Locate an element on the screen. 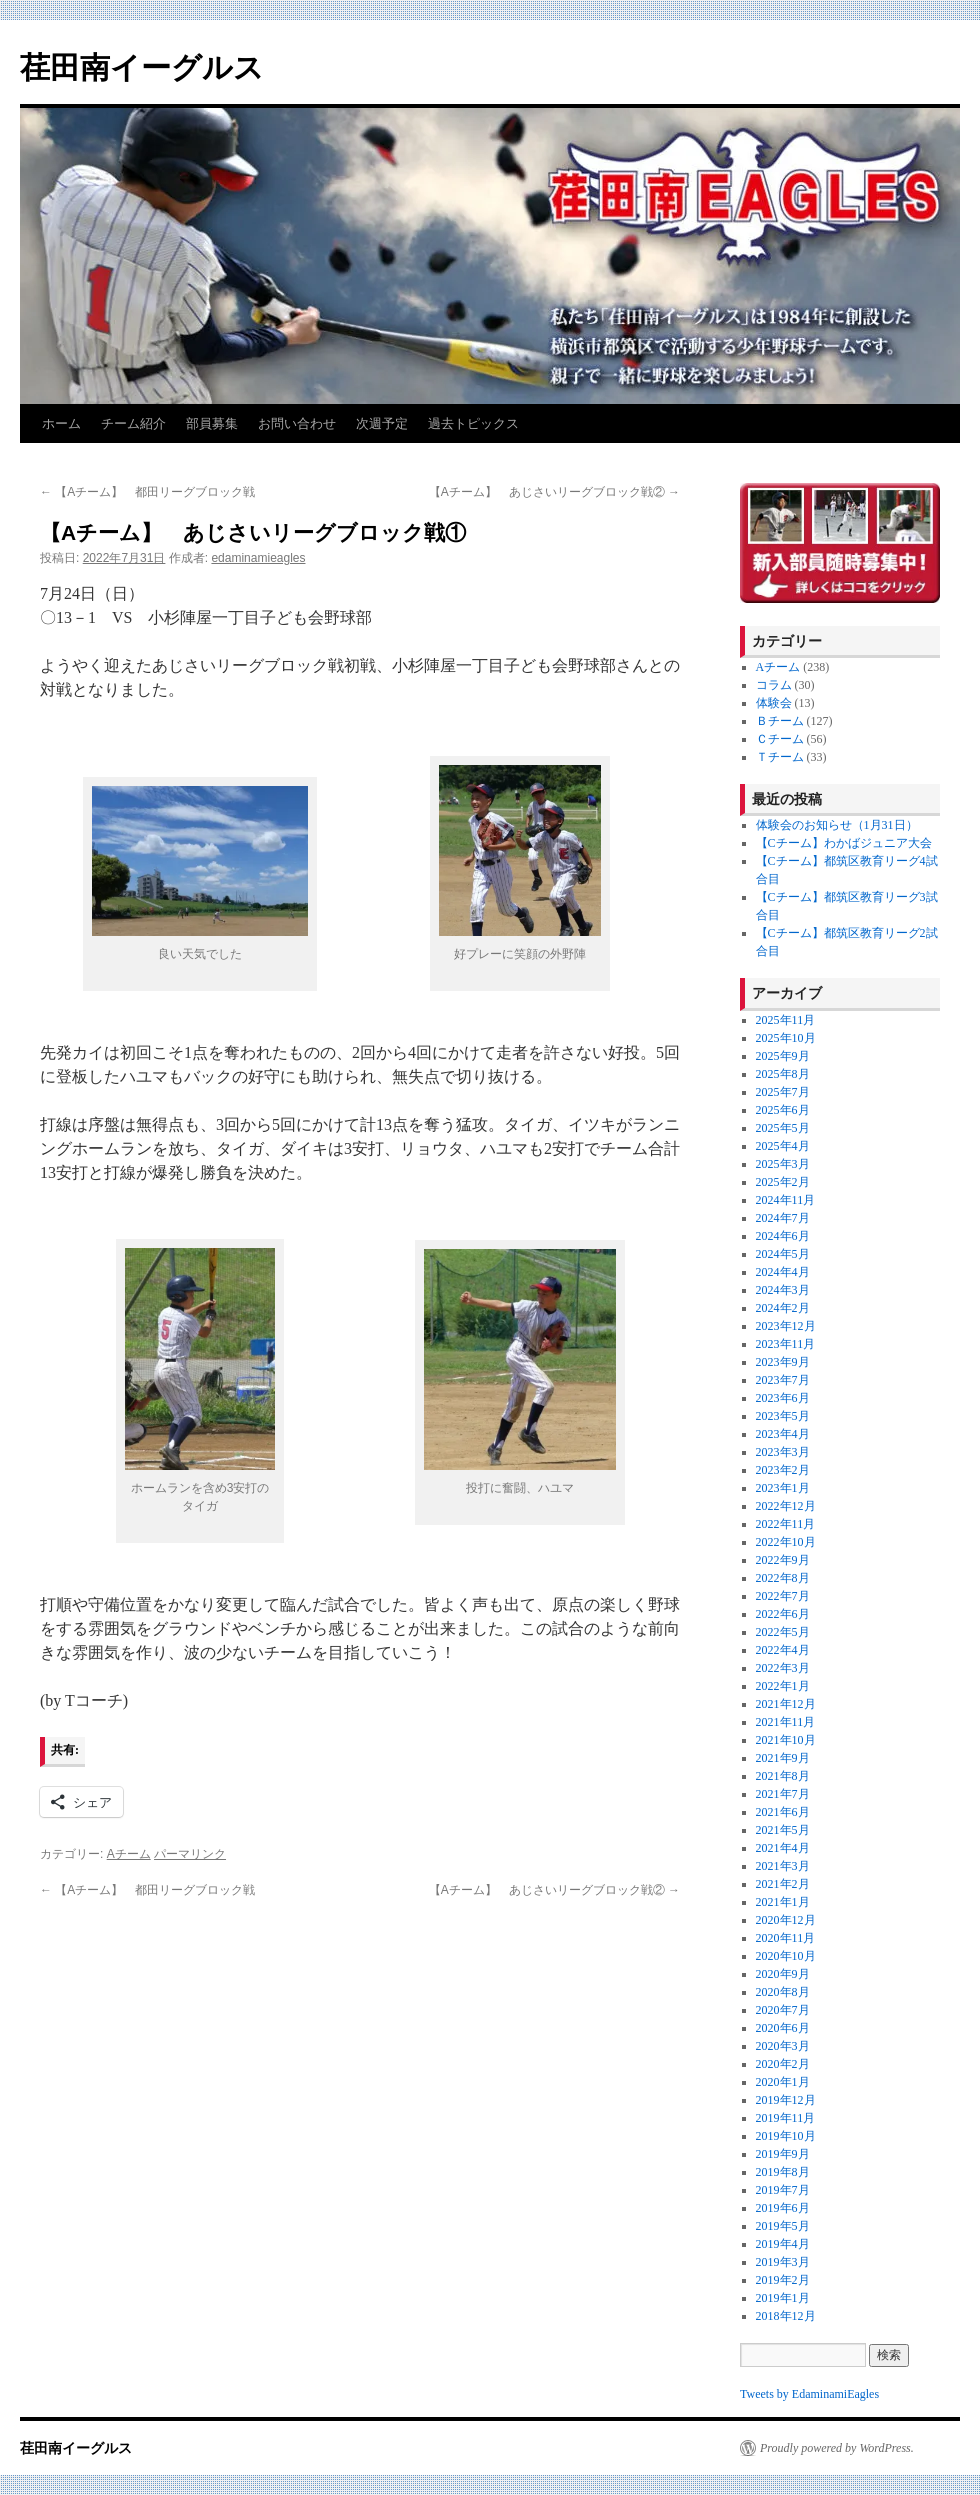 The width and height of the screenshot is (980, 2495). 2022年8月 is located at coordinates (783, 1578).